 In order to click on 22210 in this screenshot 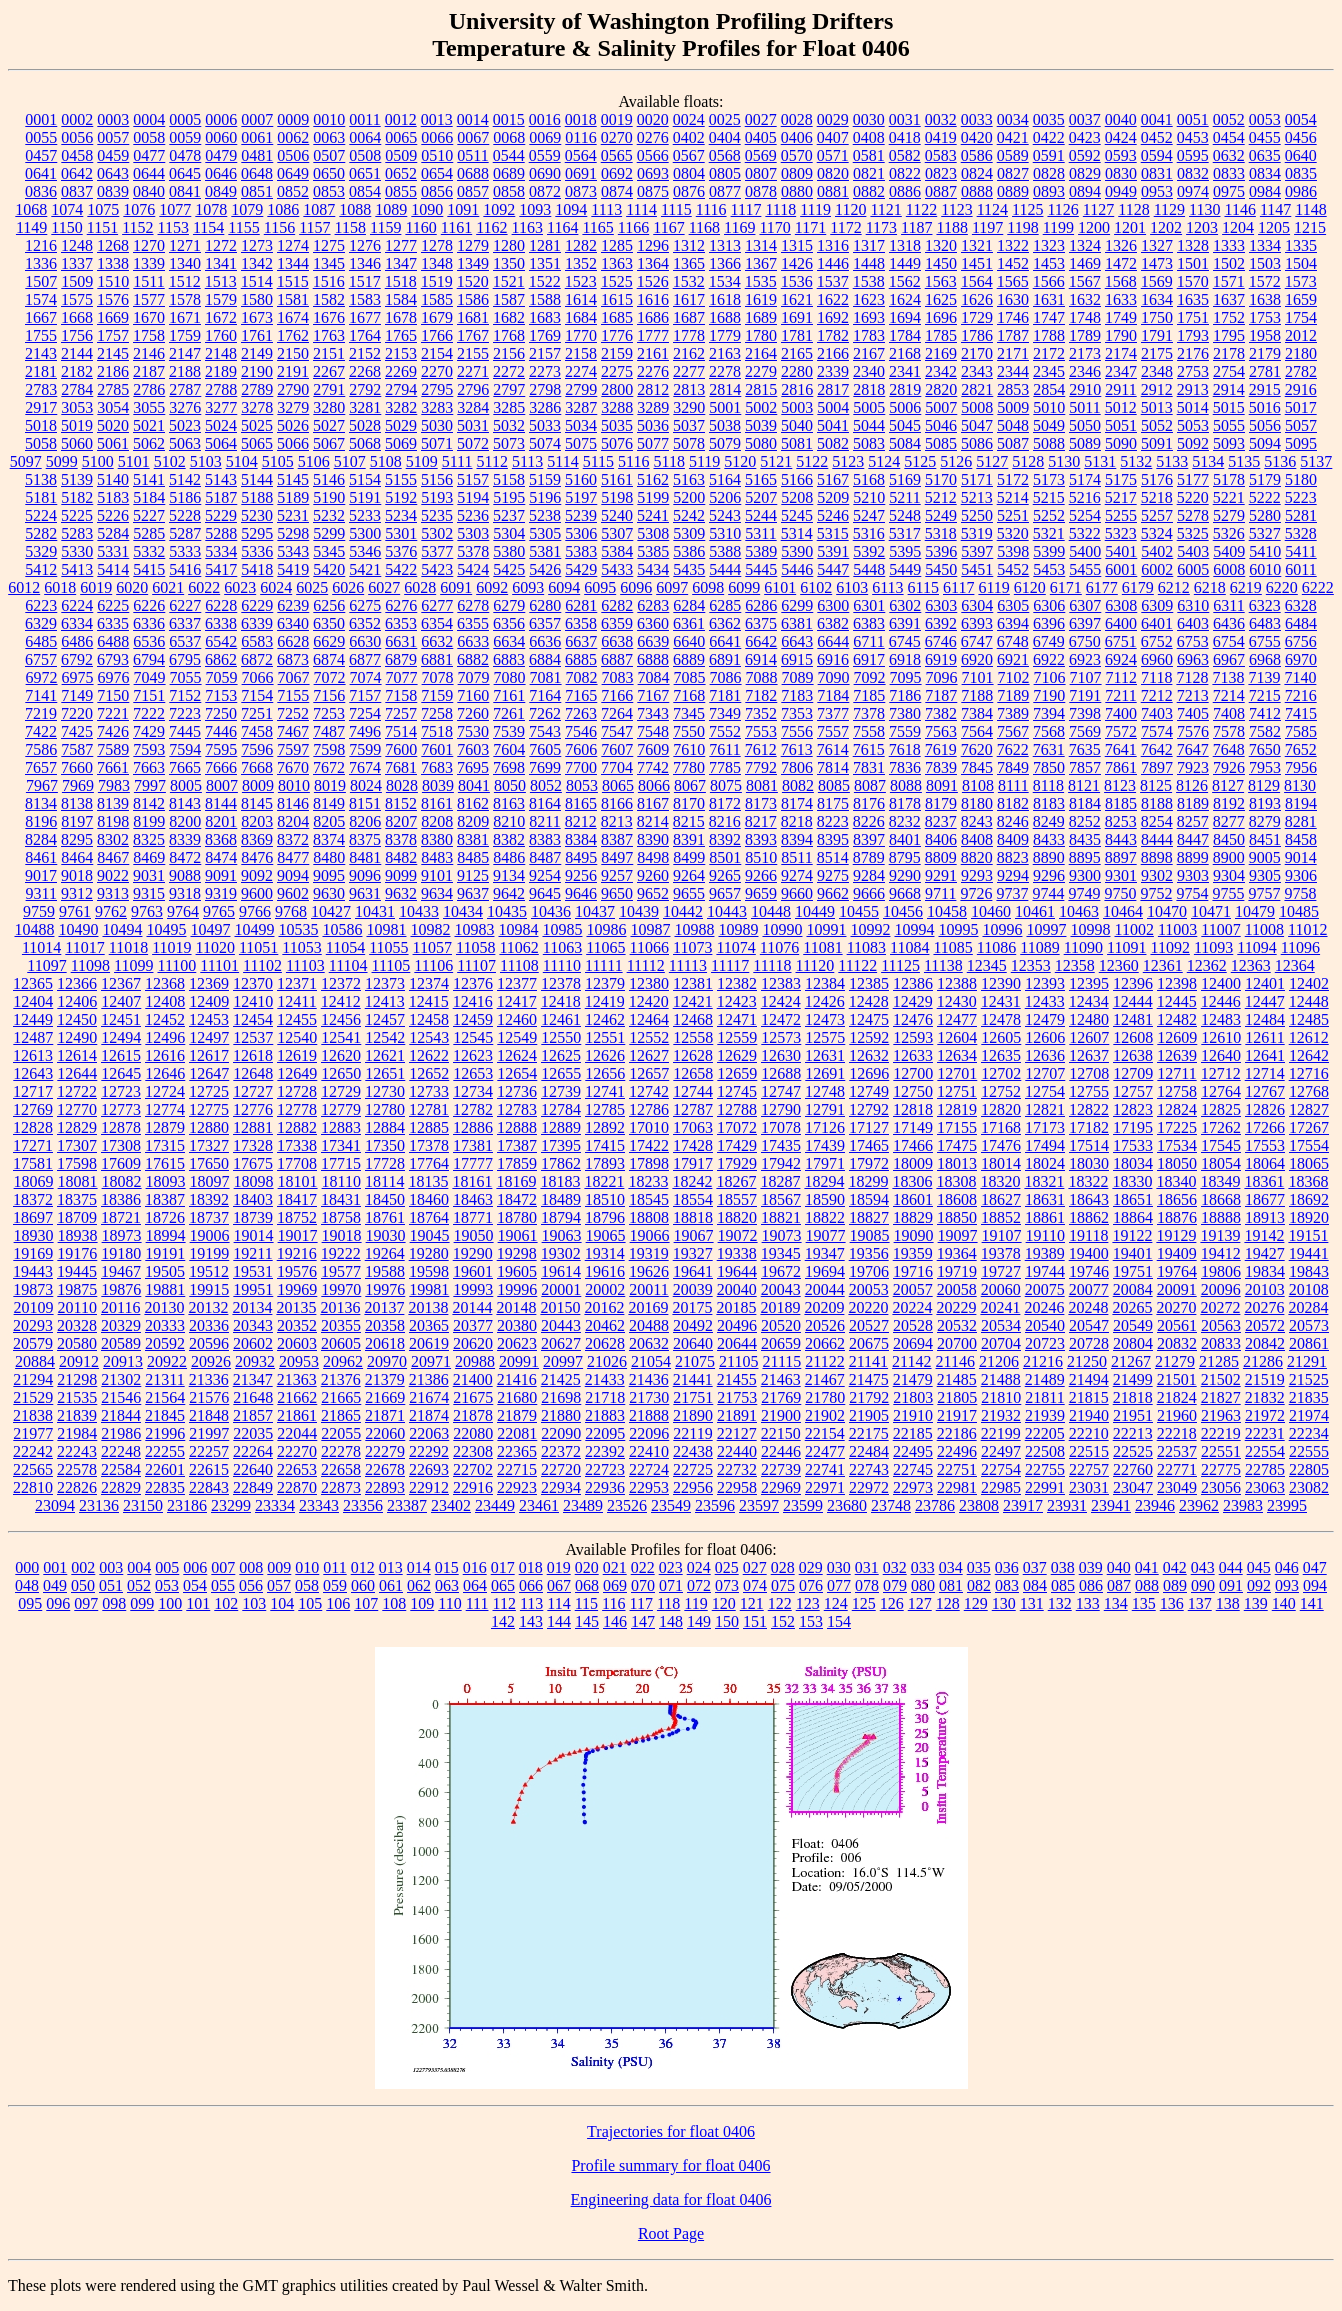, I will do `click(1089, 1433)`.